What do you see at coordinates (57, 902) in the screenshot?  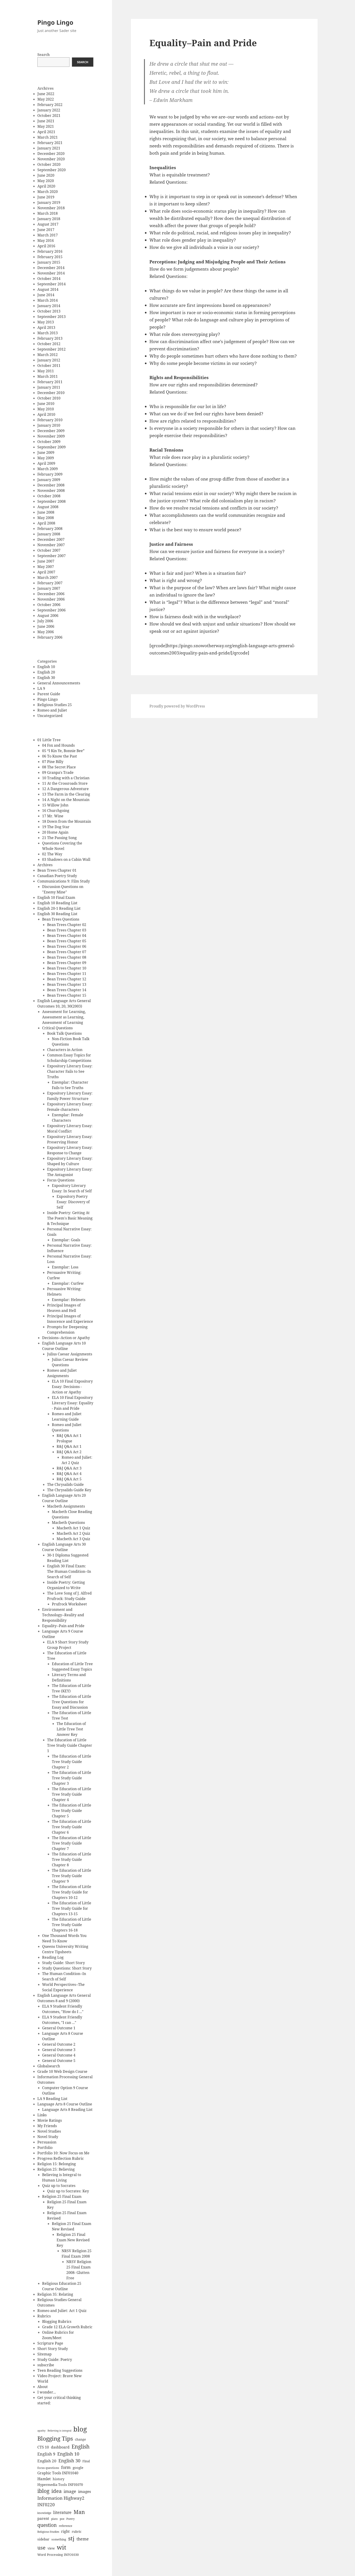 I see `English 10 Reading List` at bounding box center [57, 902].